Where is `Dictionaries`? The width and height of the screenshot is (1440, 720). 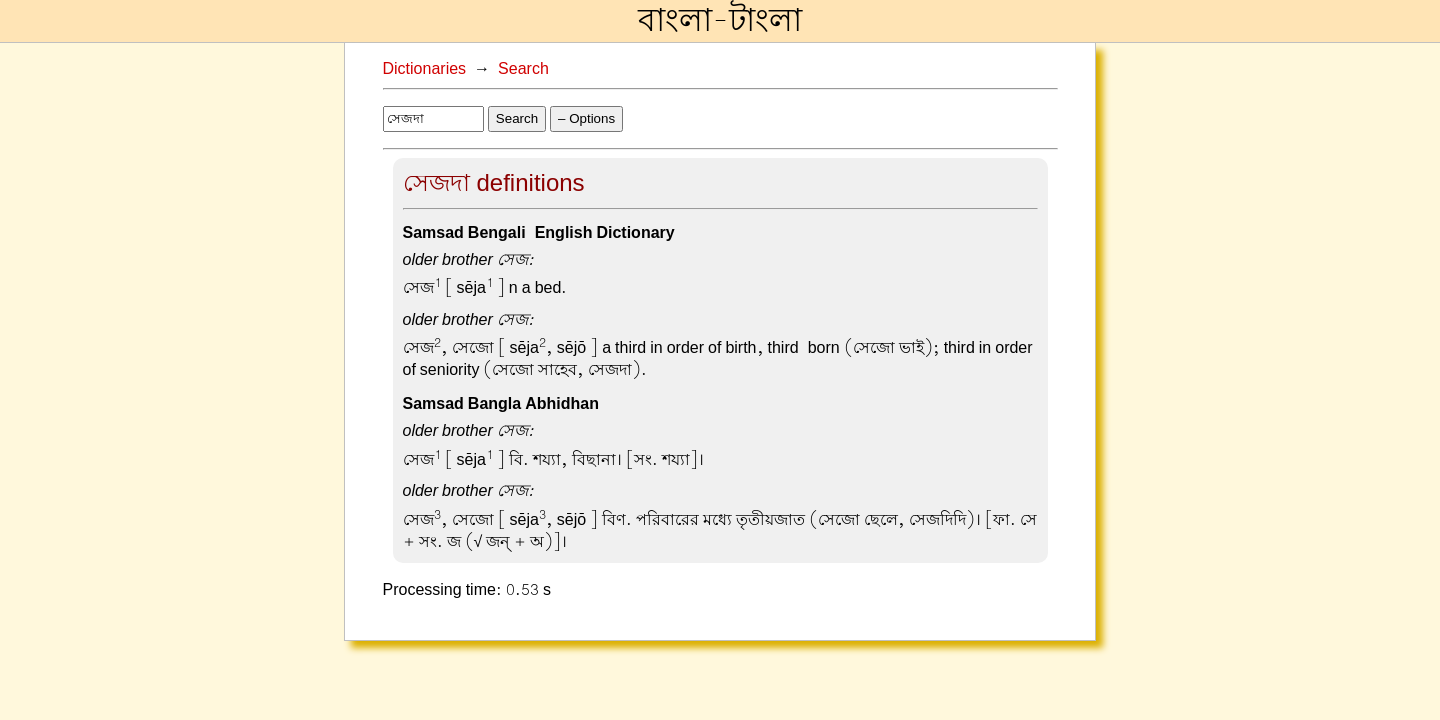 Dictionaries is located at coordinates (425, 69).